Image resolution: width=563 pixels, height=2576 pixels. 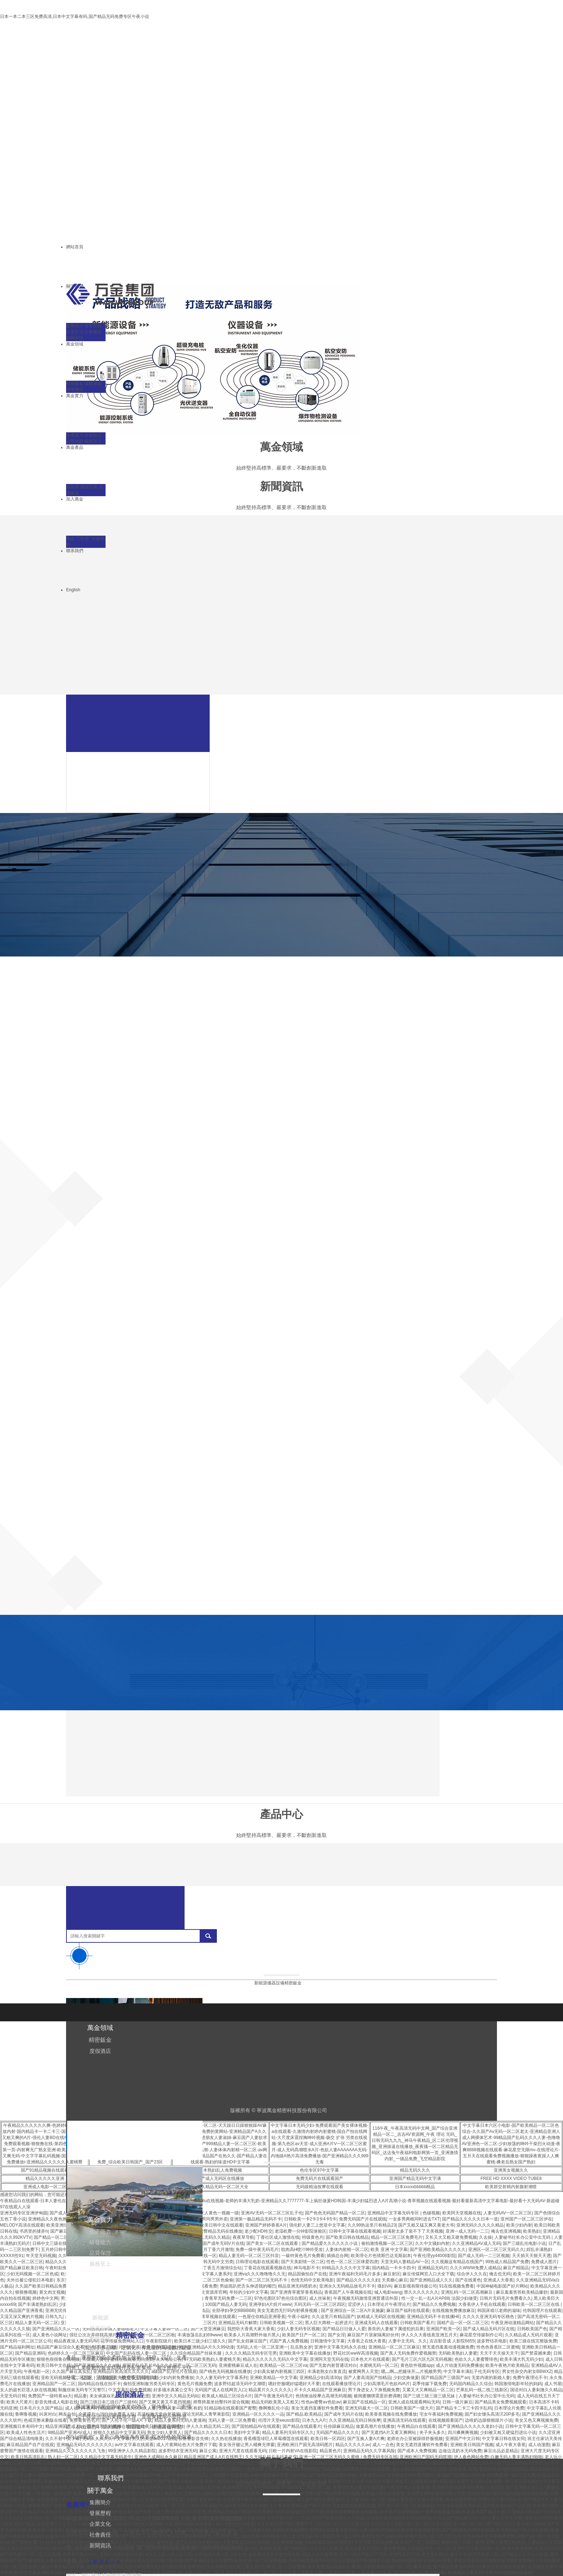 What do you see at coordinates (502, 2286) in the screenshot?
I see `中国神秘电影国产好片网站` at bounding box center [502, 2286].